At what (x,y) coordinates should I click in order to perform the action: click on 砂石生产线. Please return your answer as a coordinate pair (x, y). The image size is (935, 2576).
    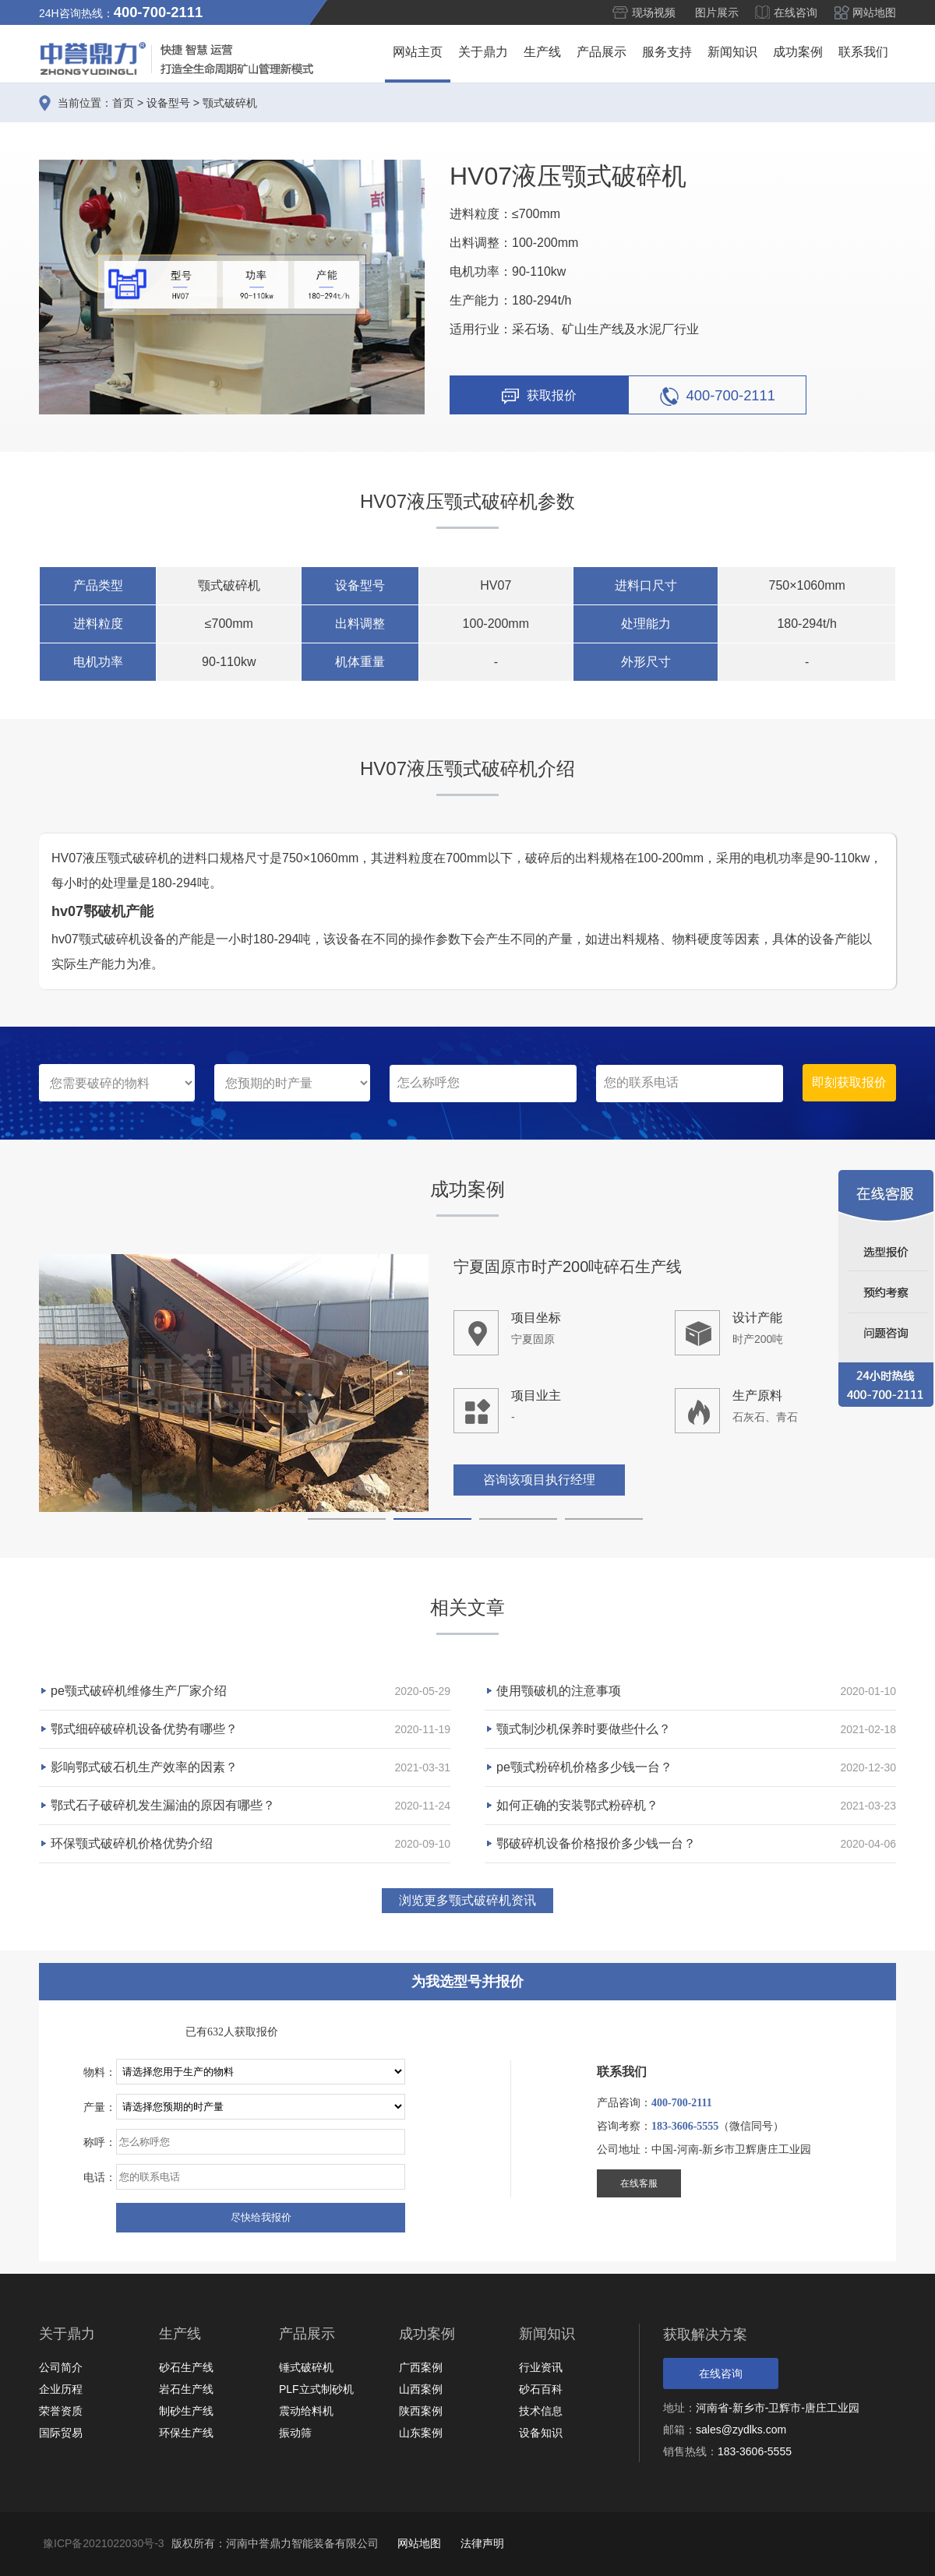
    Looking at the image, I should click on (186, 2367).